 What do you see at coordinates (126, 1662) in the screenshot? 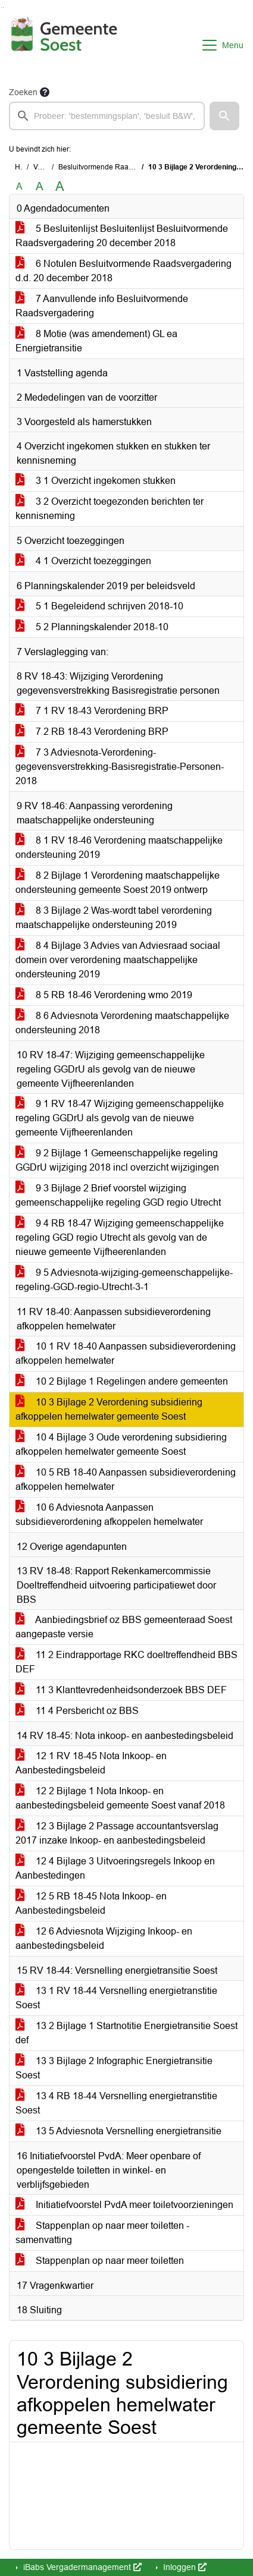
I see `11 2 Eindrapportage RKC doeltreffendheid BBS DEF` at bounding box center [126, 1662].